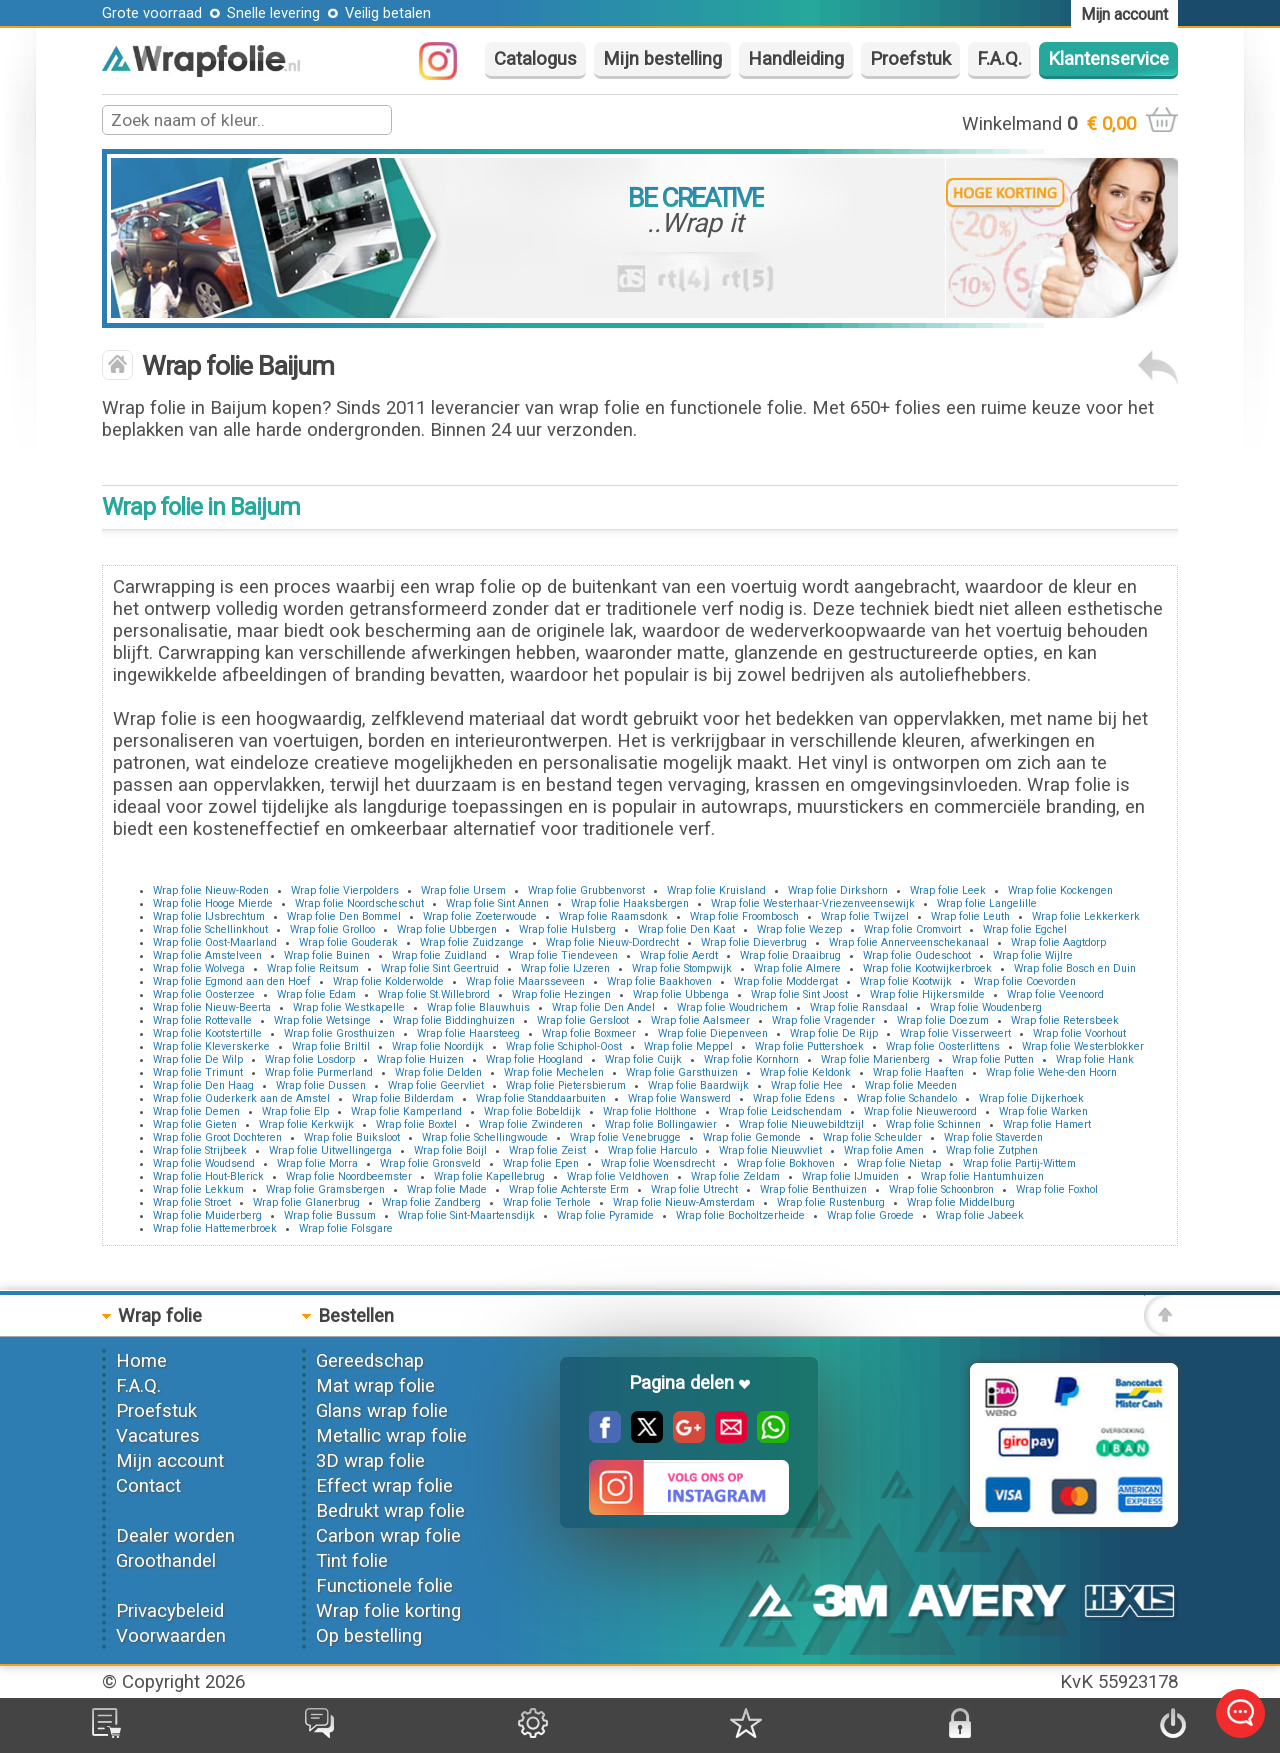  I want to click on Wrap folie Leuth, so click(970, 916).